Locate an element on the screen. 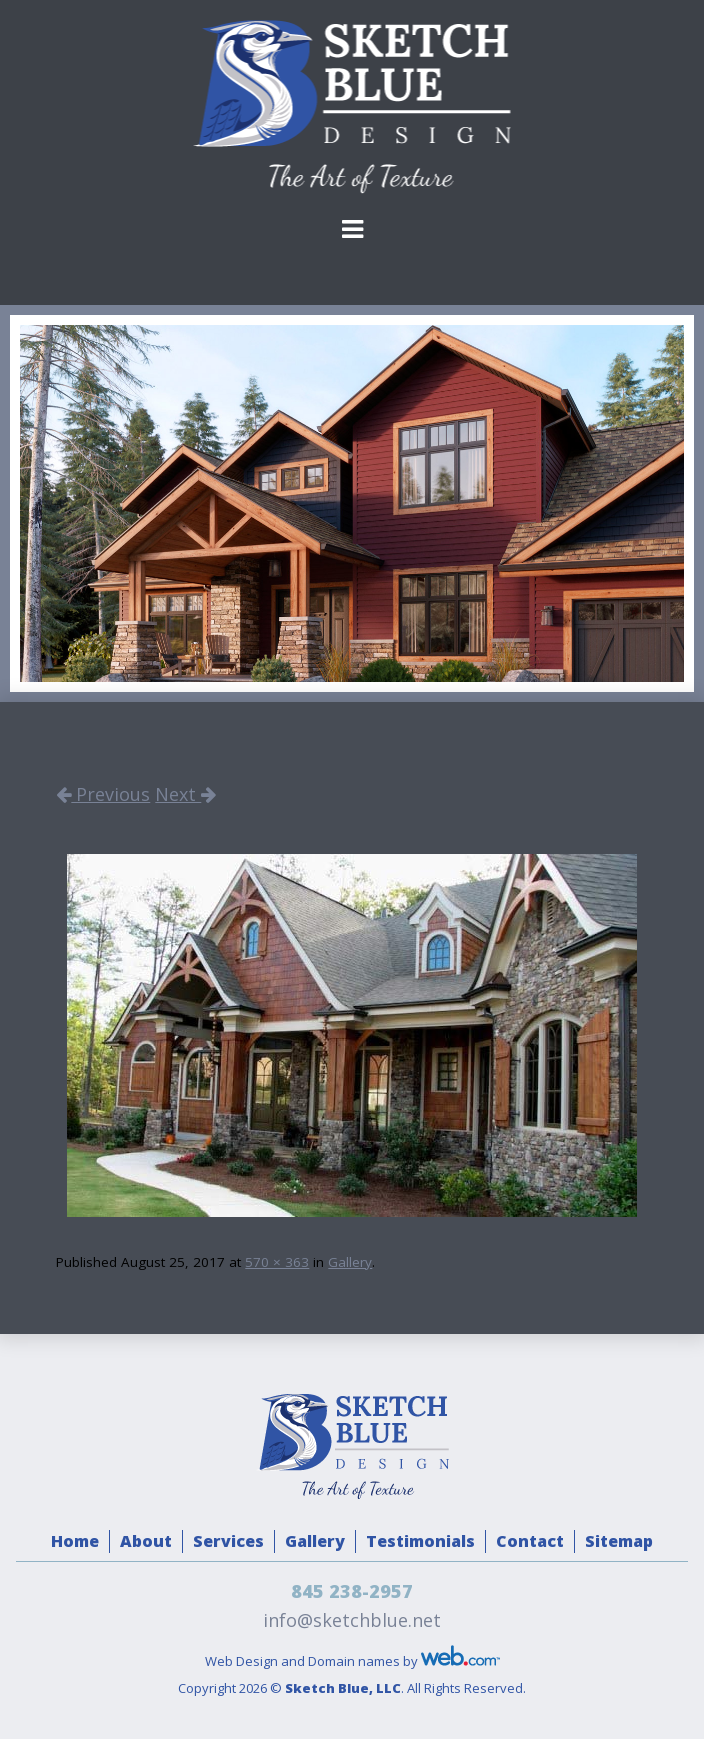 The image size is (704, 1739). info@sketchblue.net is located at coordinates (352, 1620).